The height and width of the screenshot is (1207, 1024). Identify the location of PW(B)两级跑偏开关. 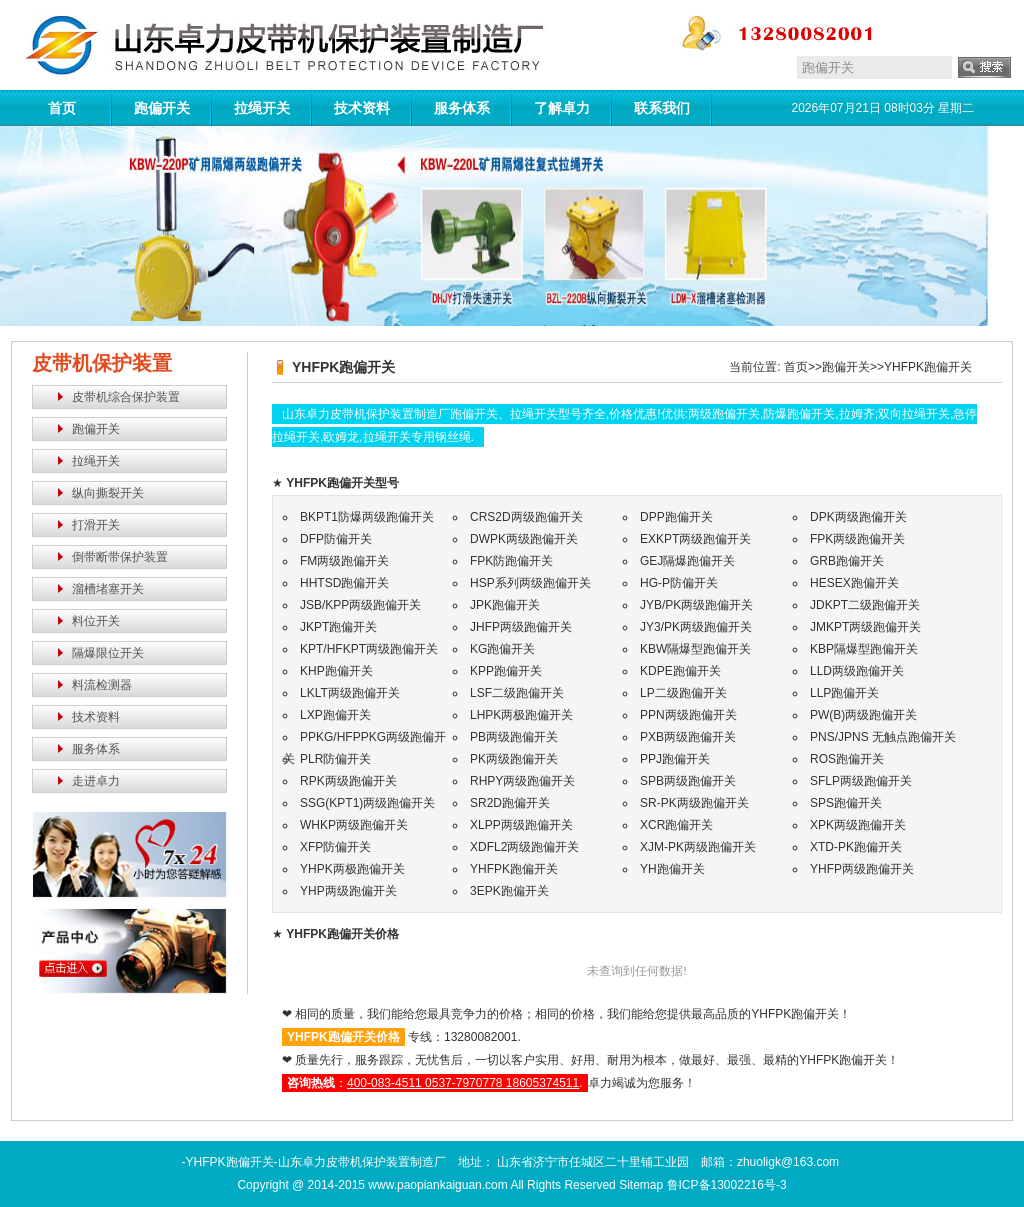
(863, 715).